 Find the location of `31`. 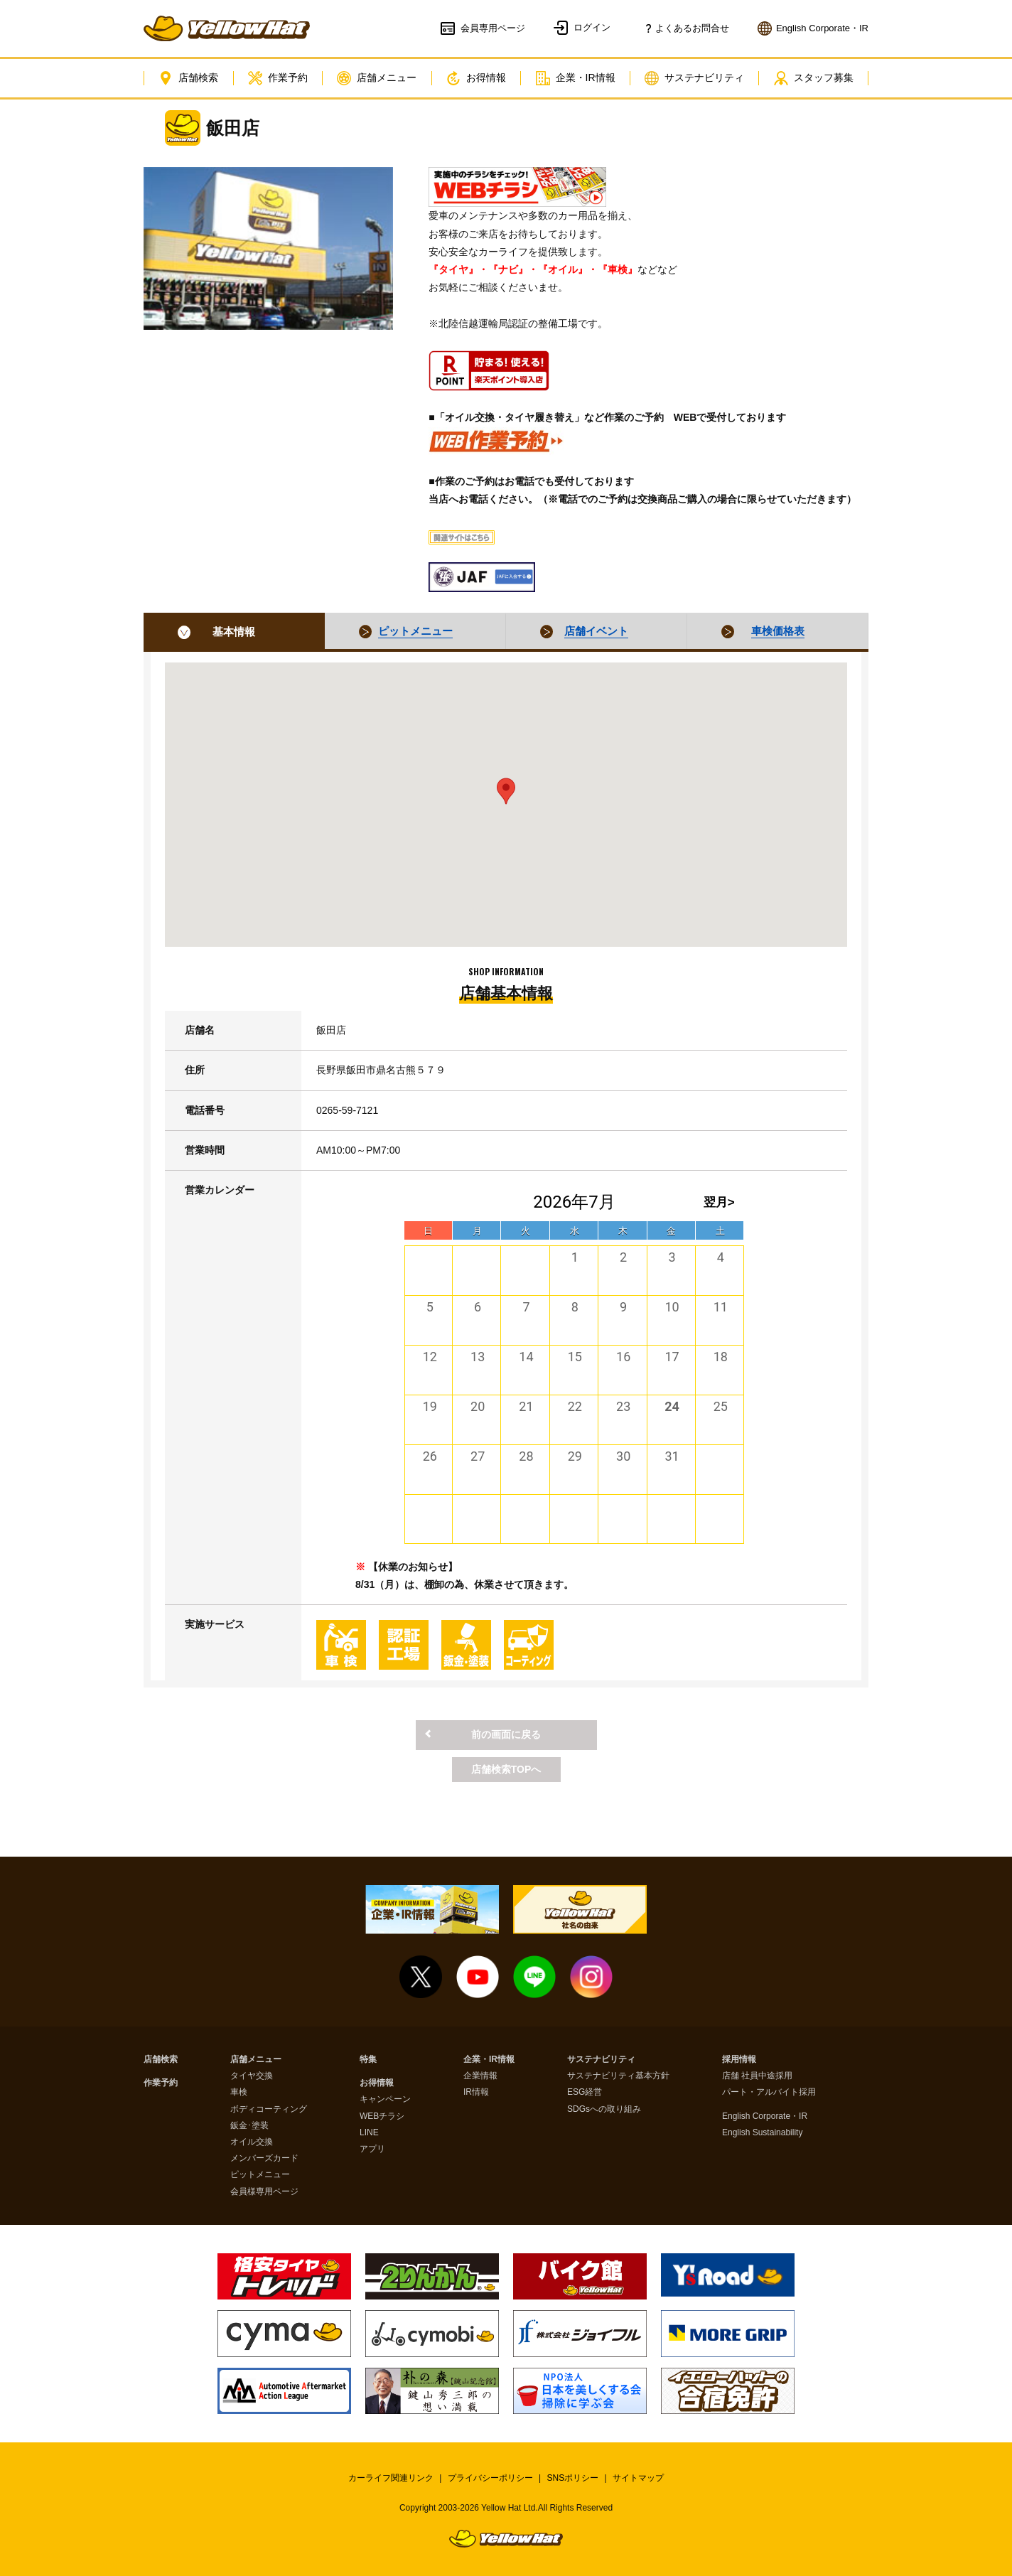

31 is located at coordinates (671, 1456).